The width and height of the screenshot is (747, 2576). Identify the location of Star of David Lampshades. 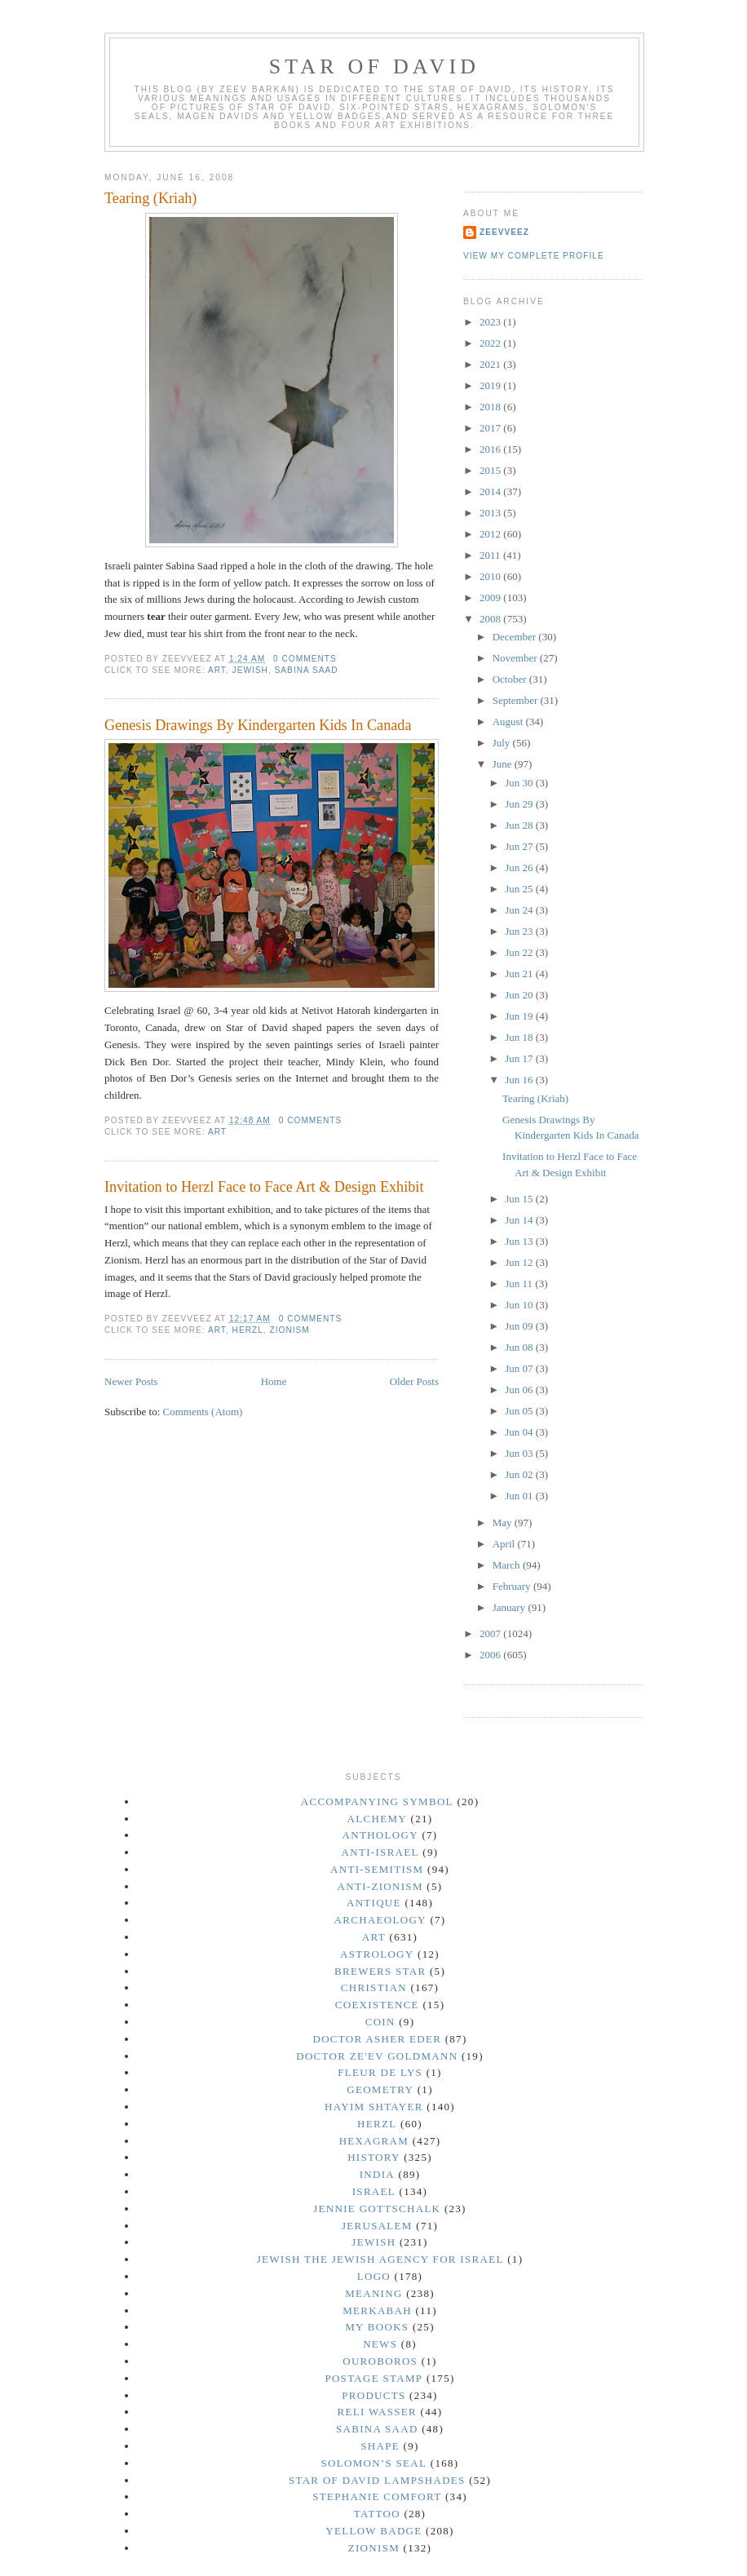
(377, 2480).